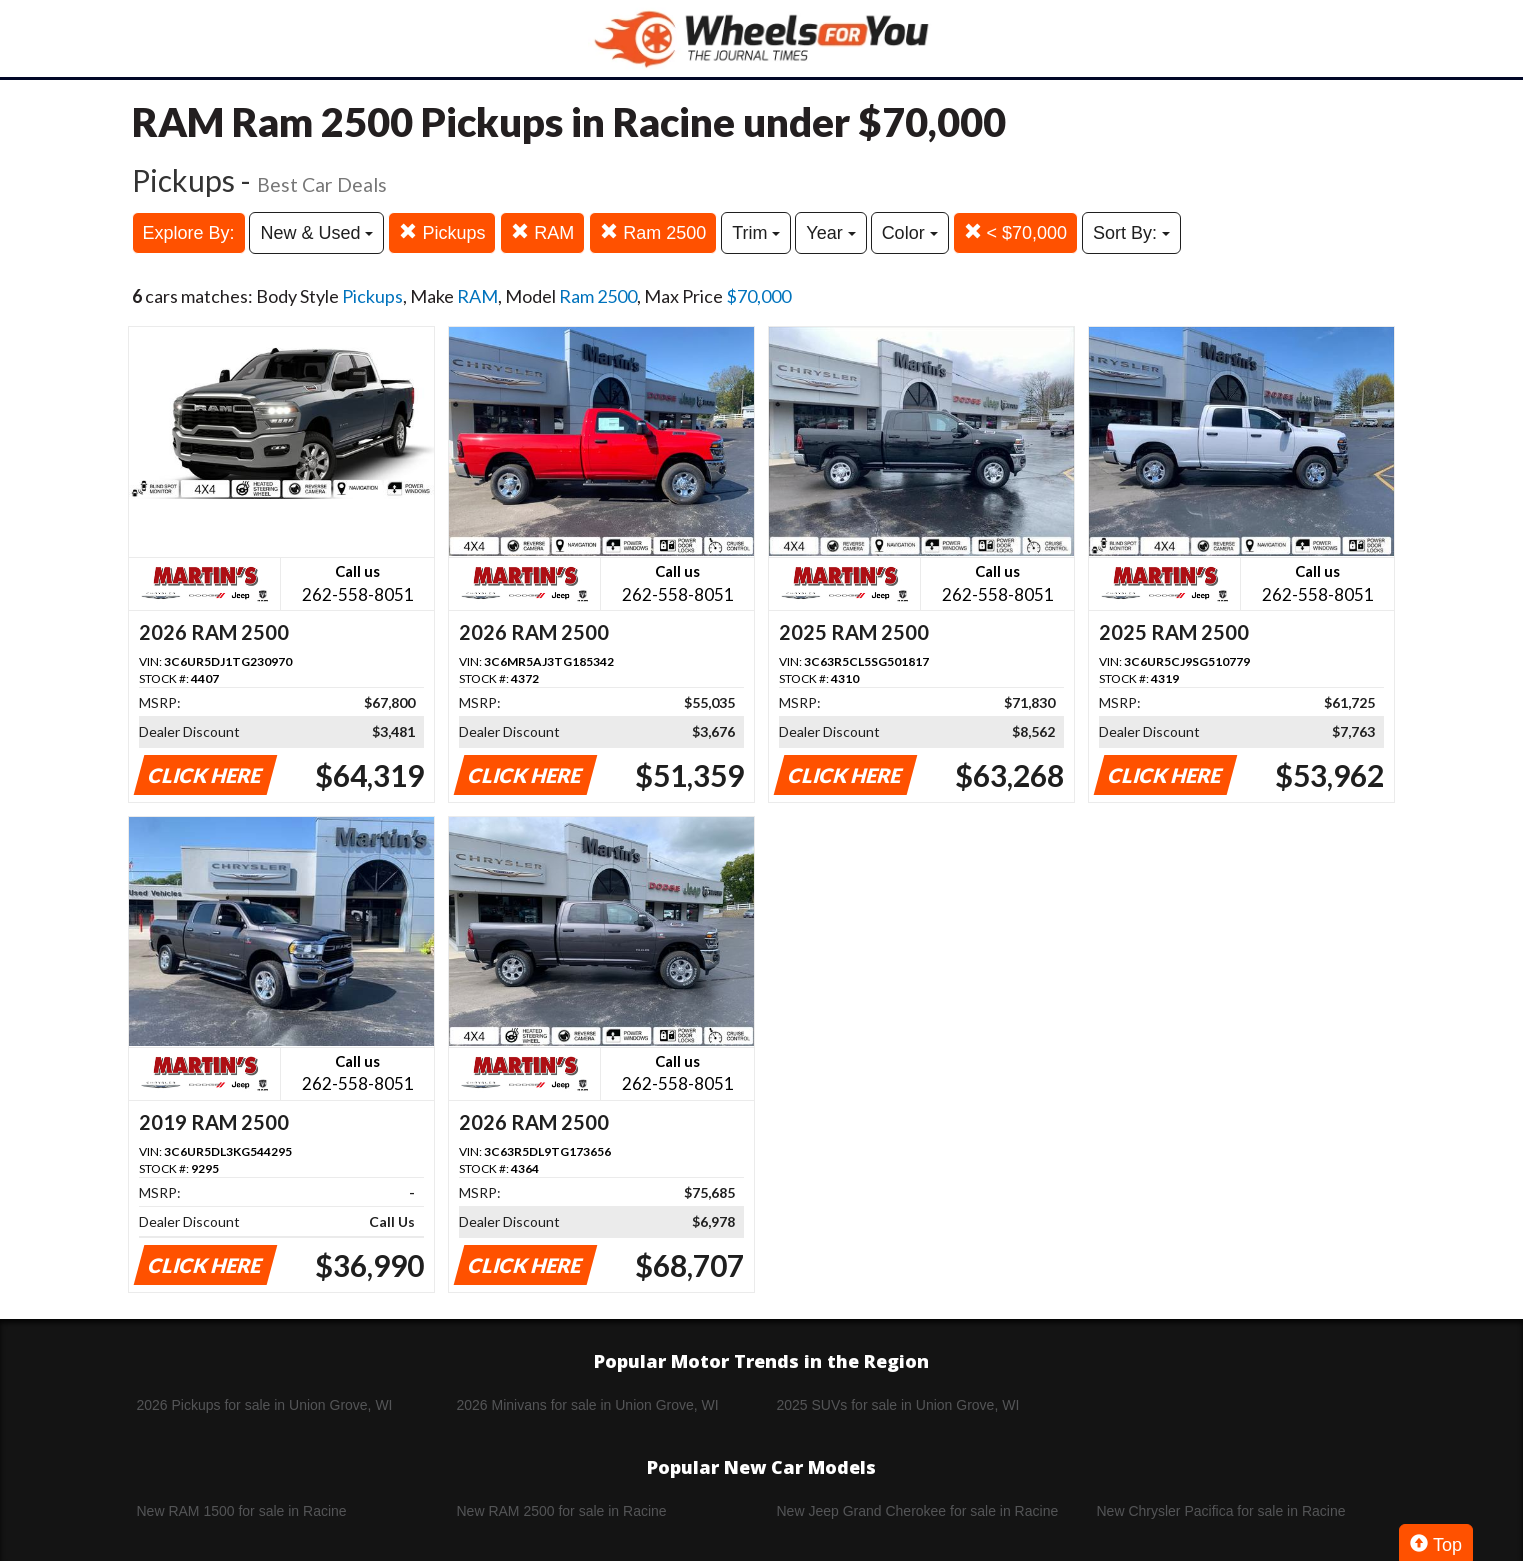 The width and height of the screenshot is (1523, 1561). What do you see at coordinates (1016, 232) in the screenshot?
I see `< $70,000` at bounding box center [1016, 232].